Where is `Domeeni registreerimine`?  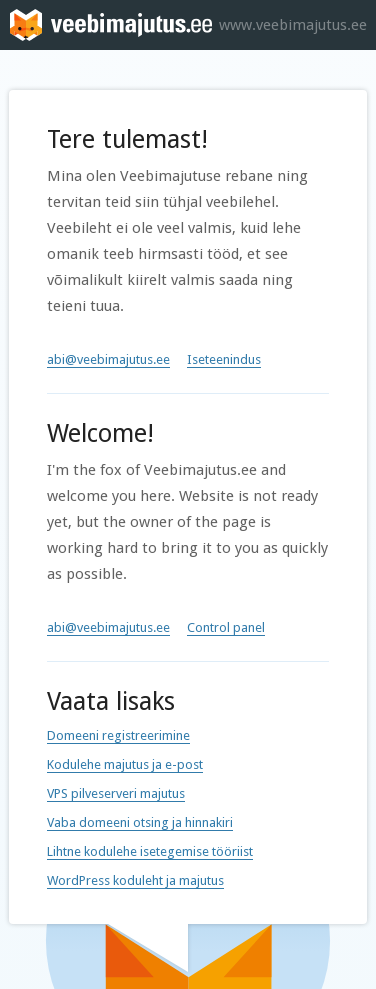 Domeeni registreerimine is located at coordinates (118, 735).